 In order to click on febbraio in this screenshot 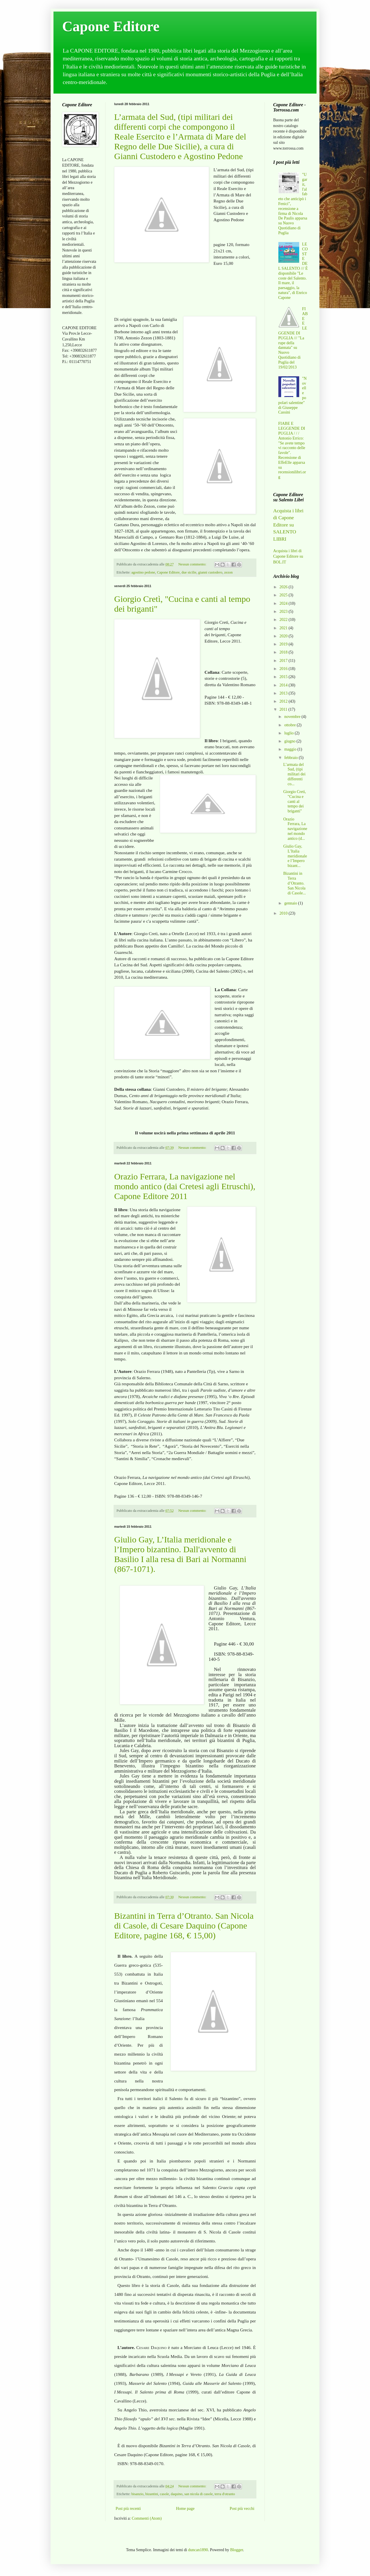, I will do `click(291, 757)`.